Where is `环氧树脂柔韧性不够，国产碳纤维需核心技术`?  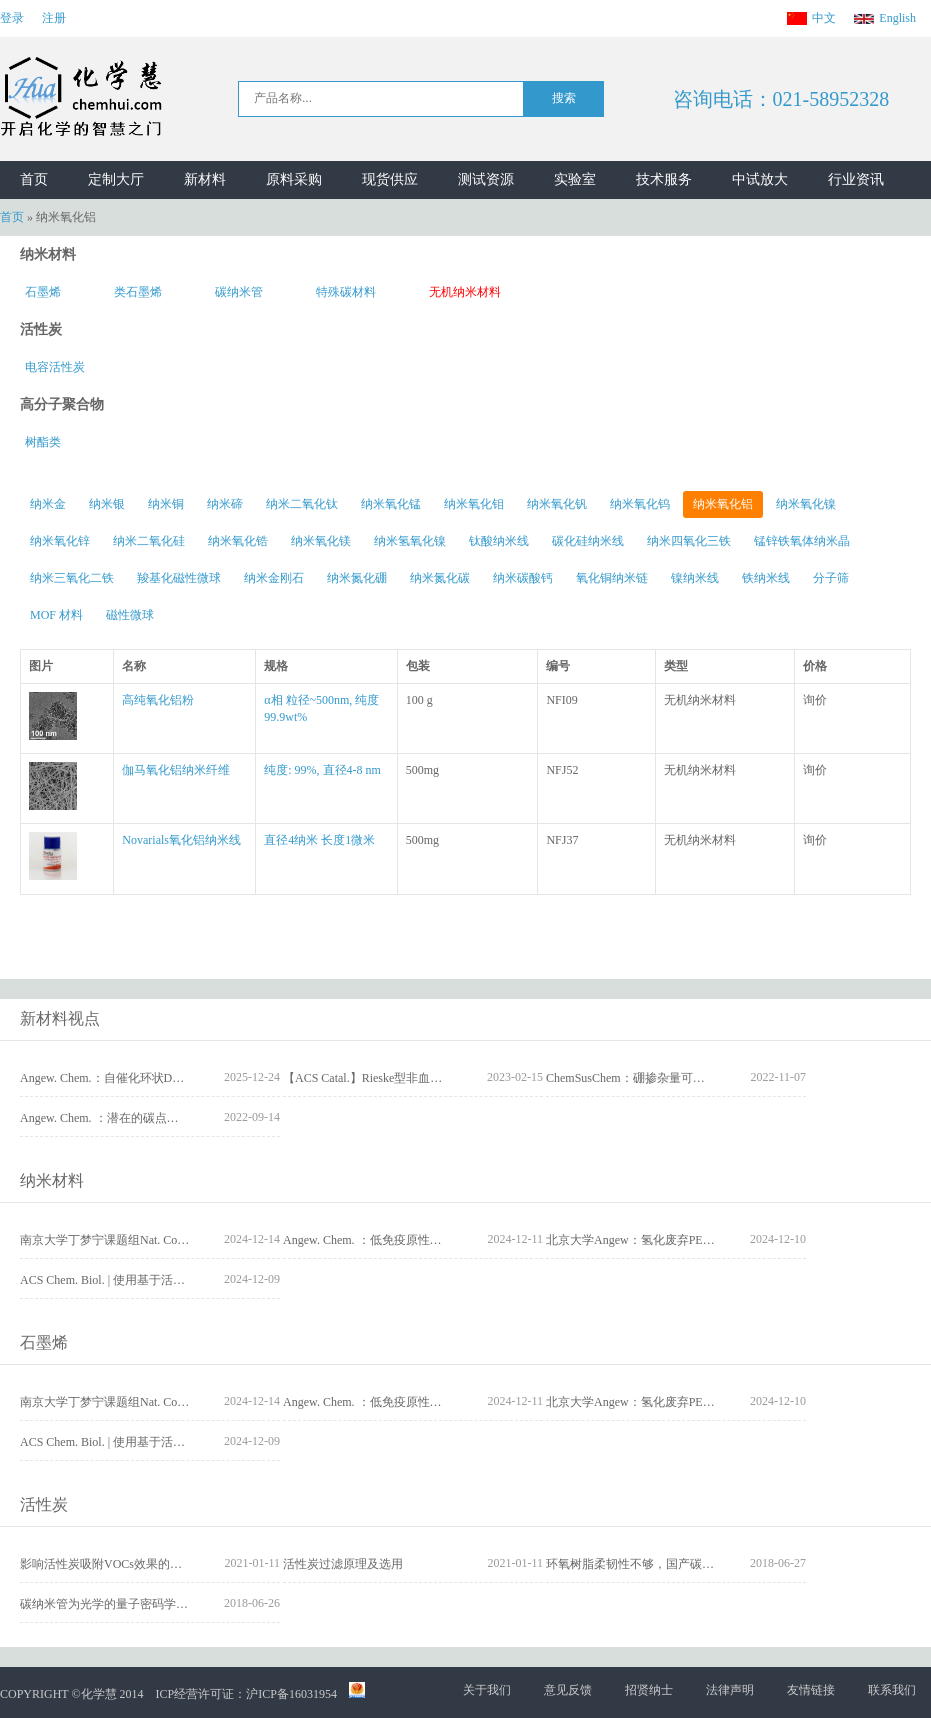
环氧树脂柔韧性不够，国产碳纤维需核心技术 is located at coordinates (666, 1564).